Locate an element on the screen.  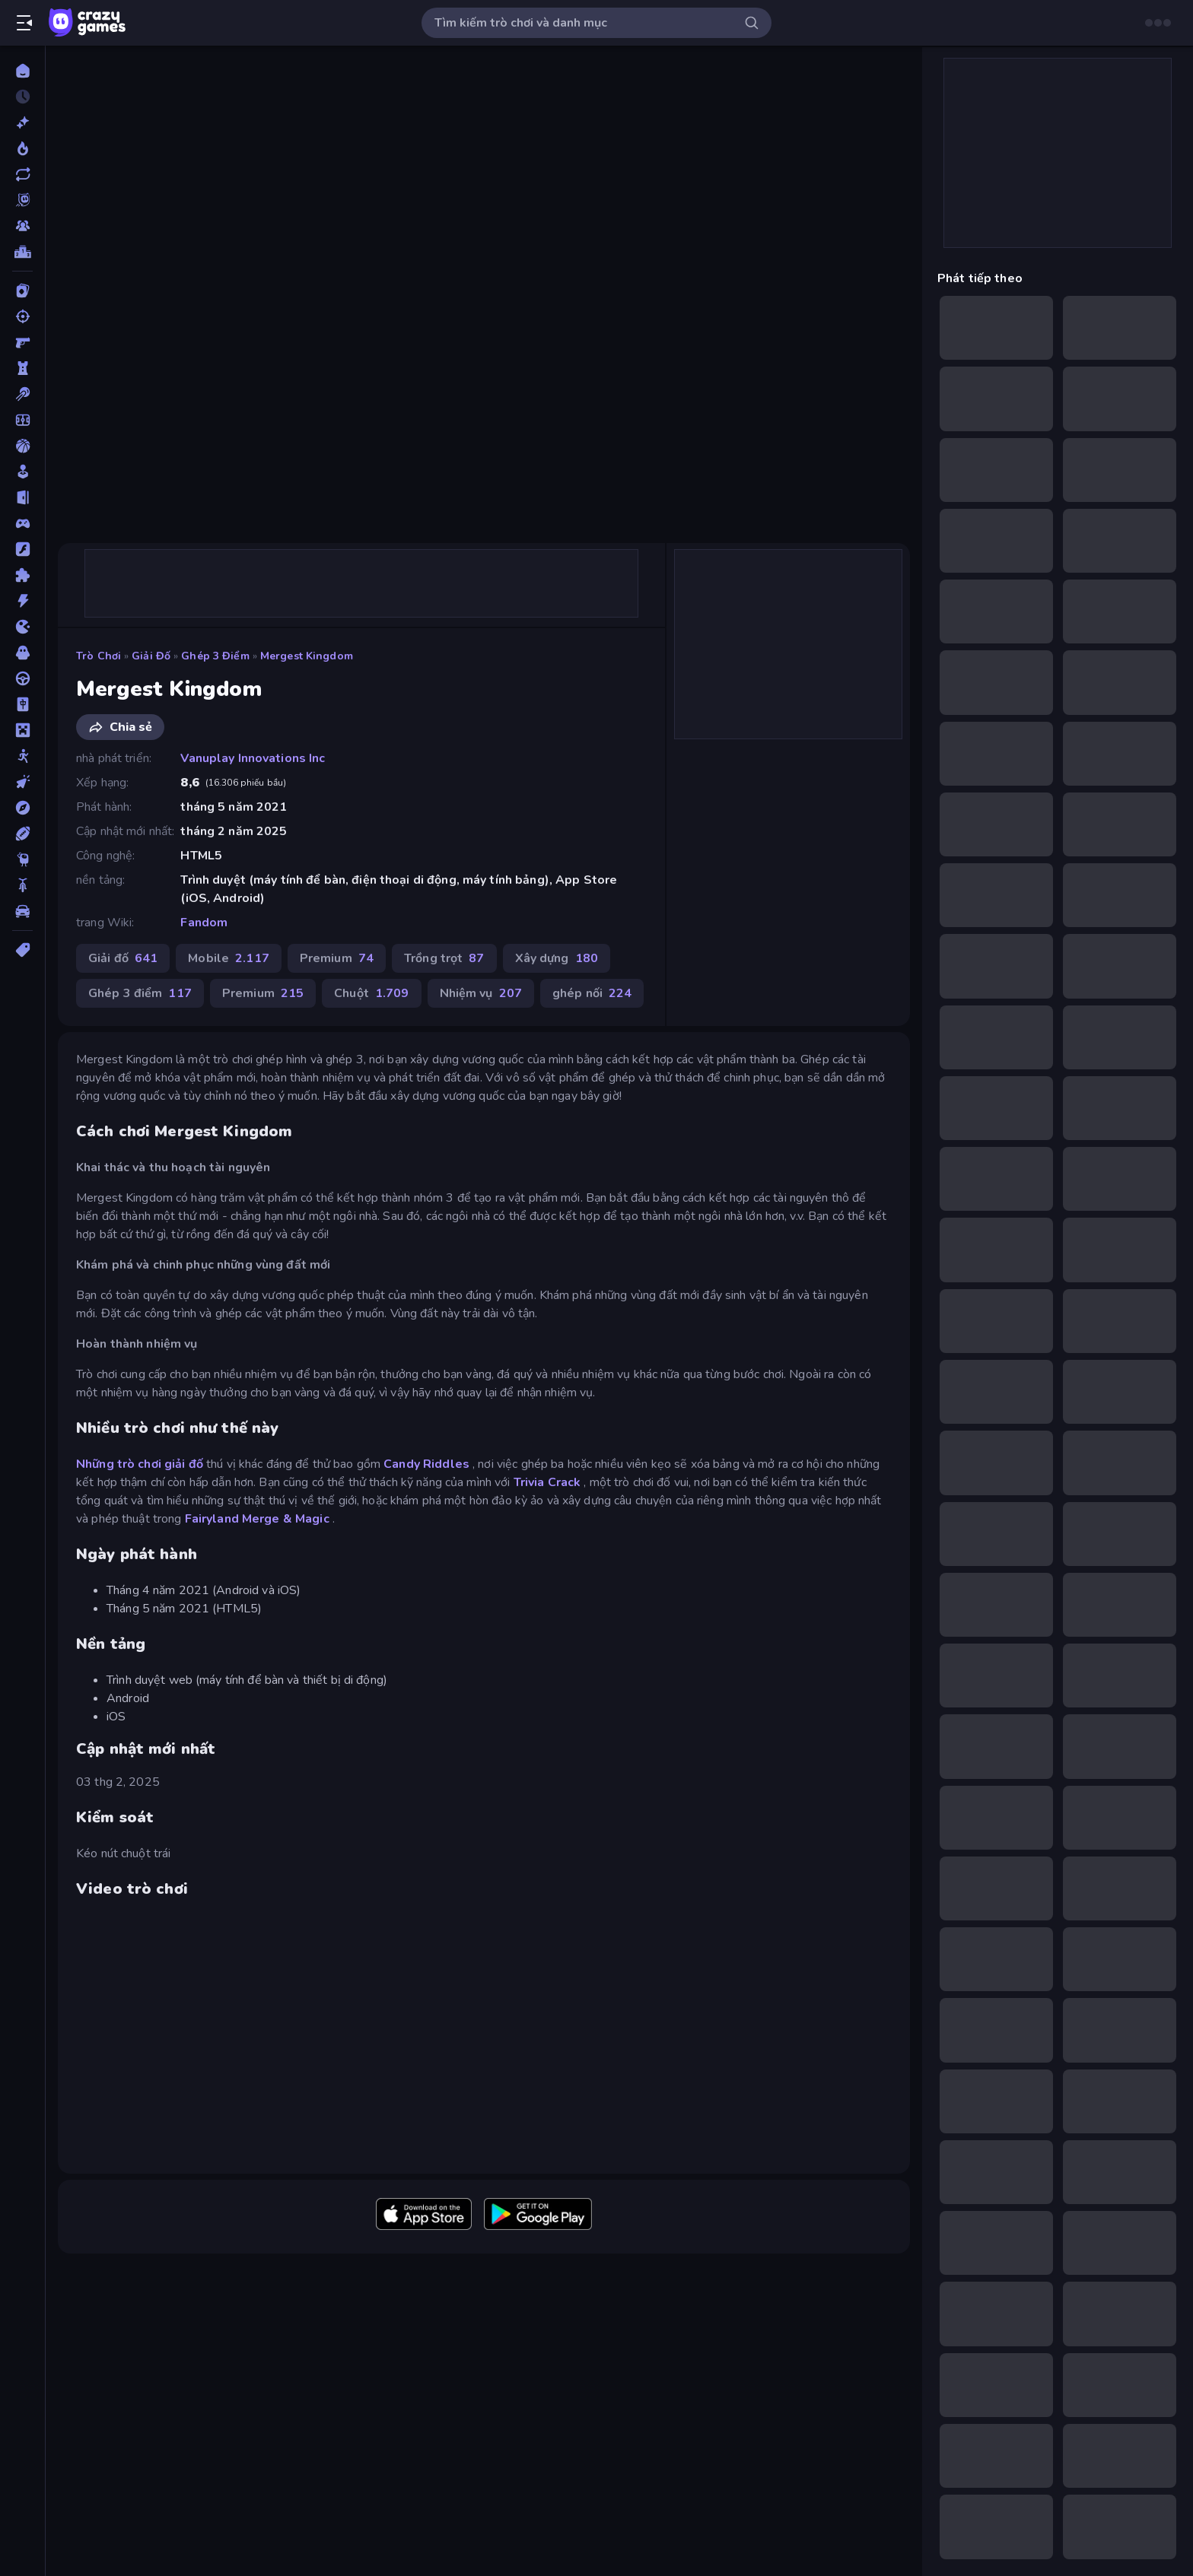
[Bóng rổ] is located at coordinates (22, 446).